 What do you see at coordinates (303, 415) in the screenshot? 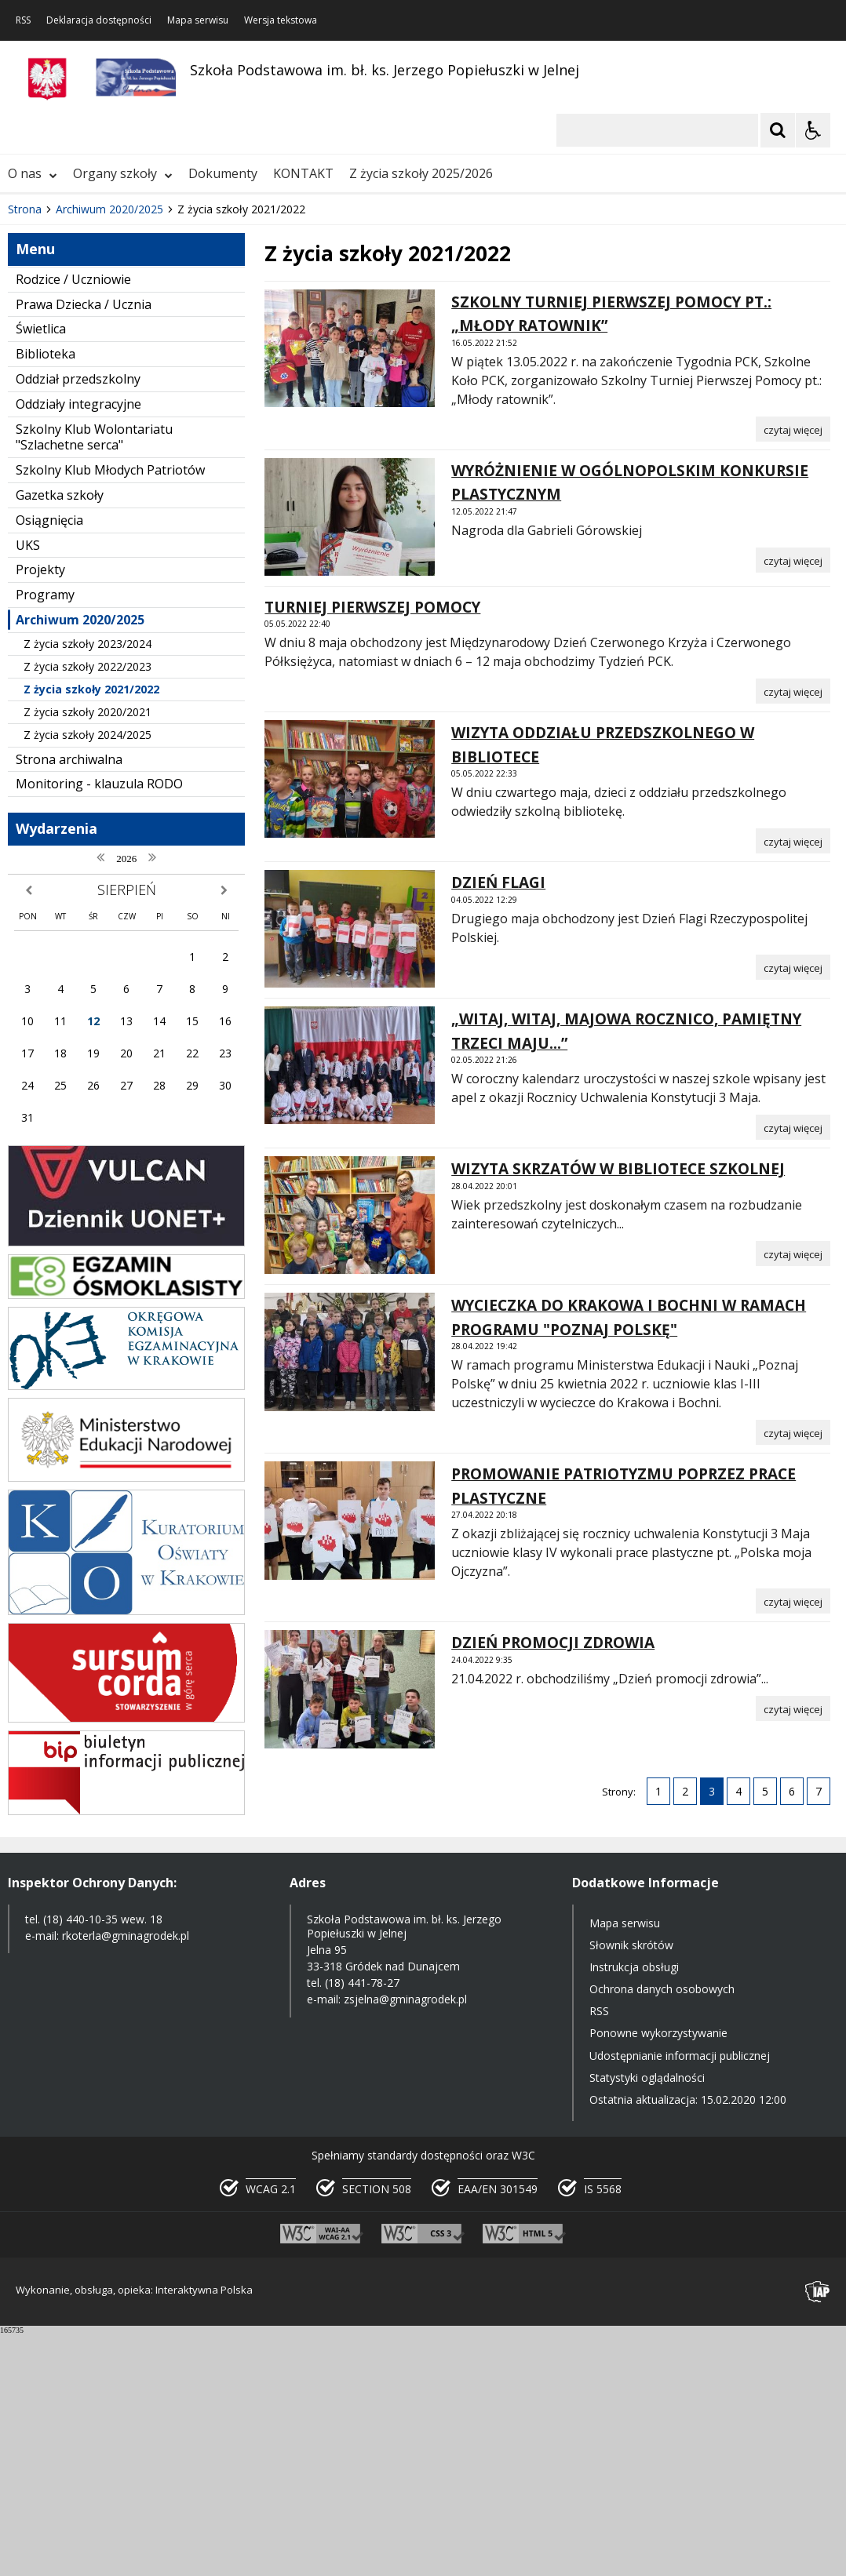
I see `KONTAKT` at bounding box center [303, 415].